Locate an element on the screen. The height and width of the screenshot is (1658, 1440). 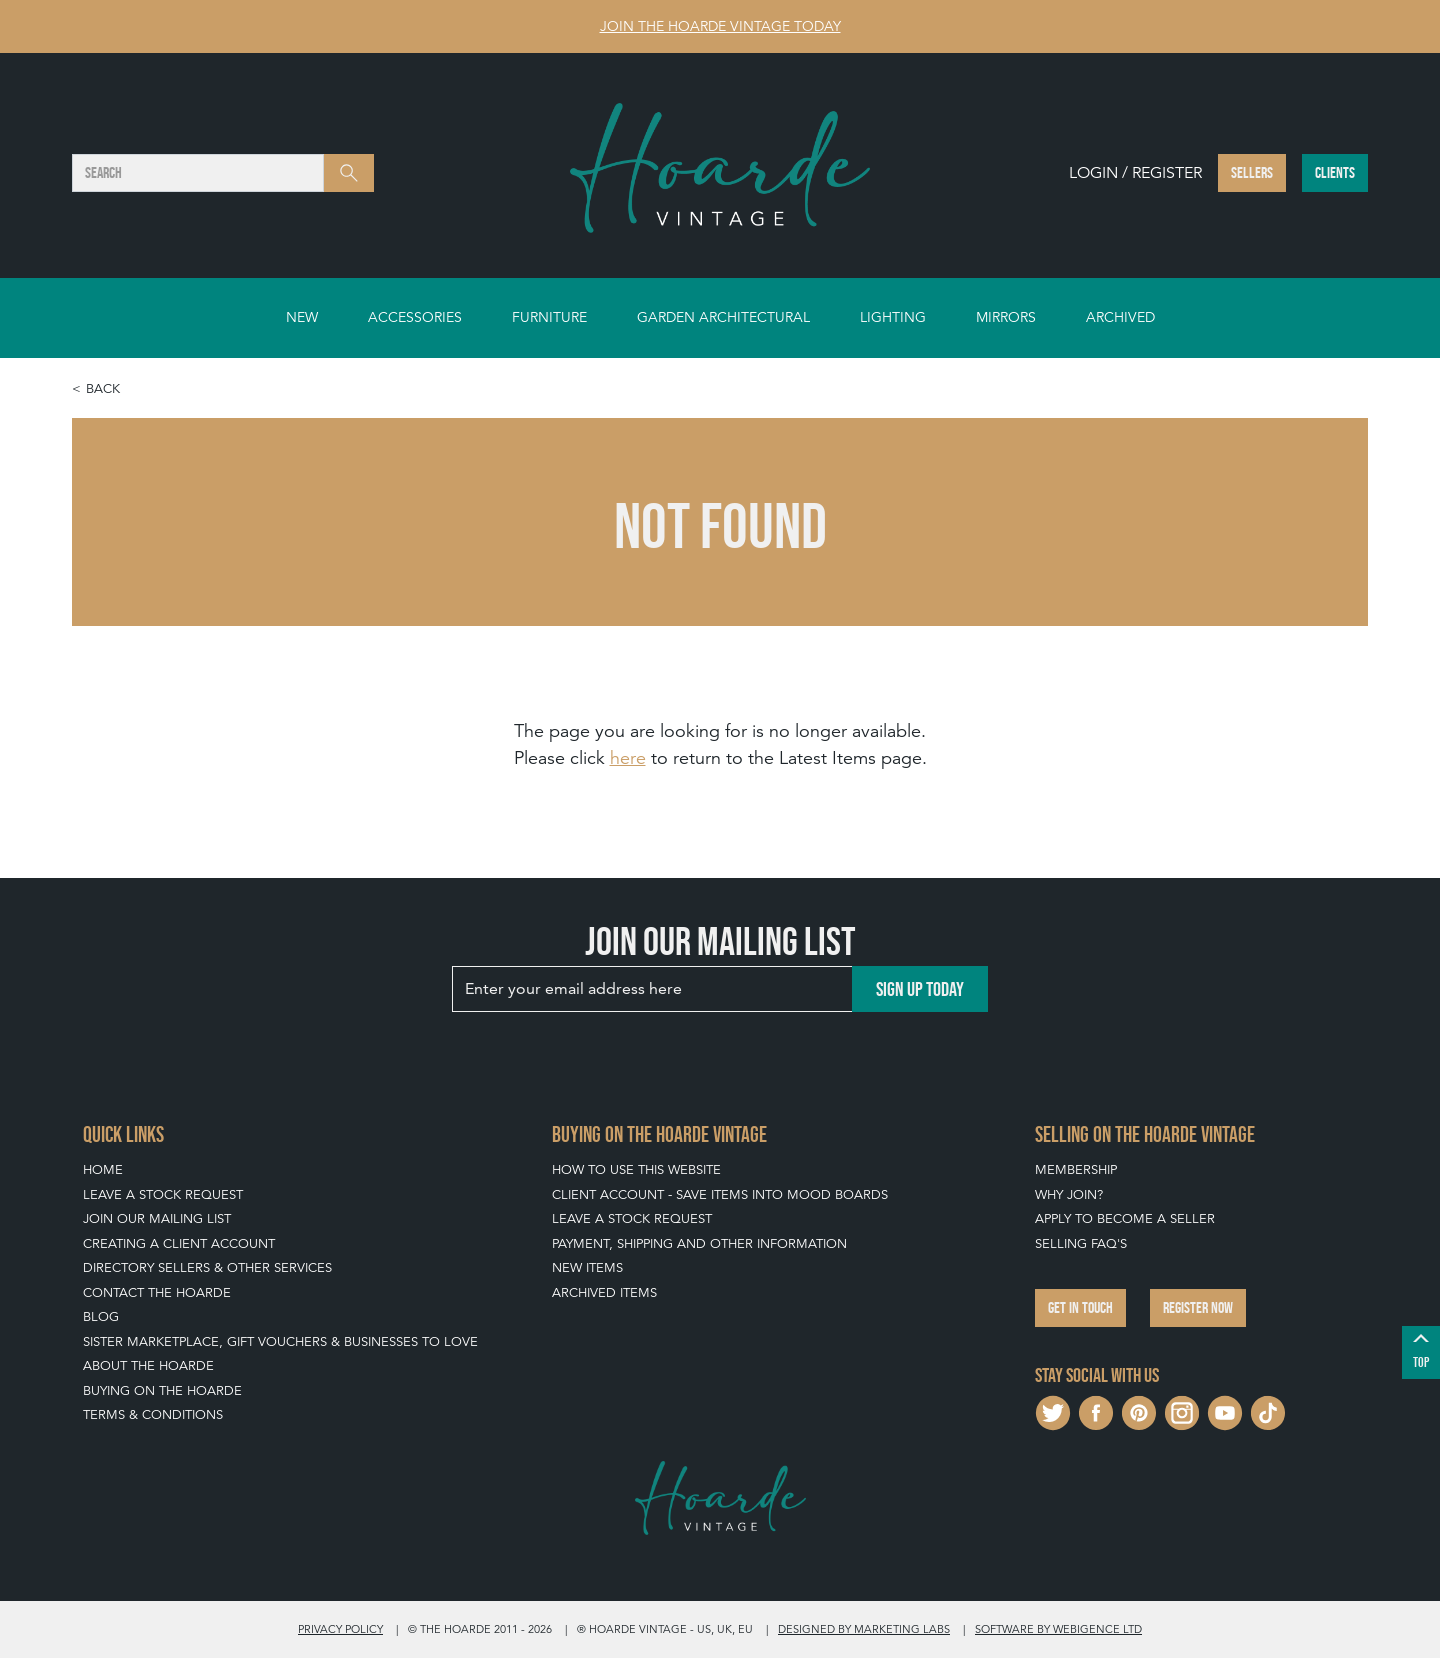
Archived is located at coordinates (1120, 317).